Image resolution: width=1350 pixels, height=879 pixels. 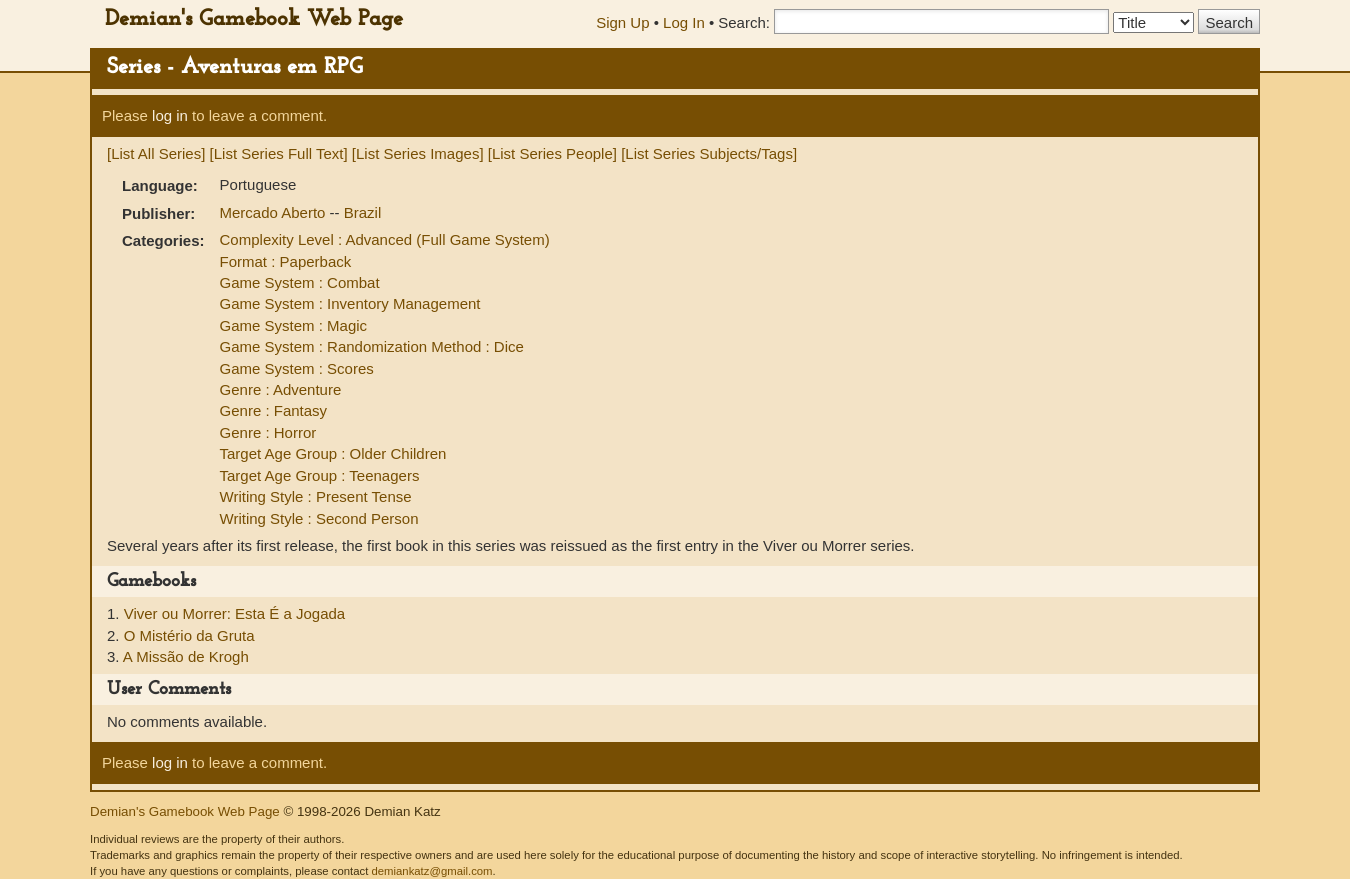 I want to click on Search:, so click(x=744, y=22).